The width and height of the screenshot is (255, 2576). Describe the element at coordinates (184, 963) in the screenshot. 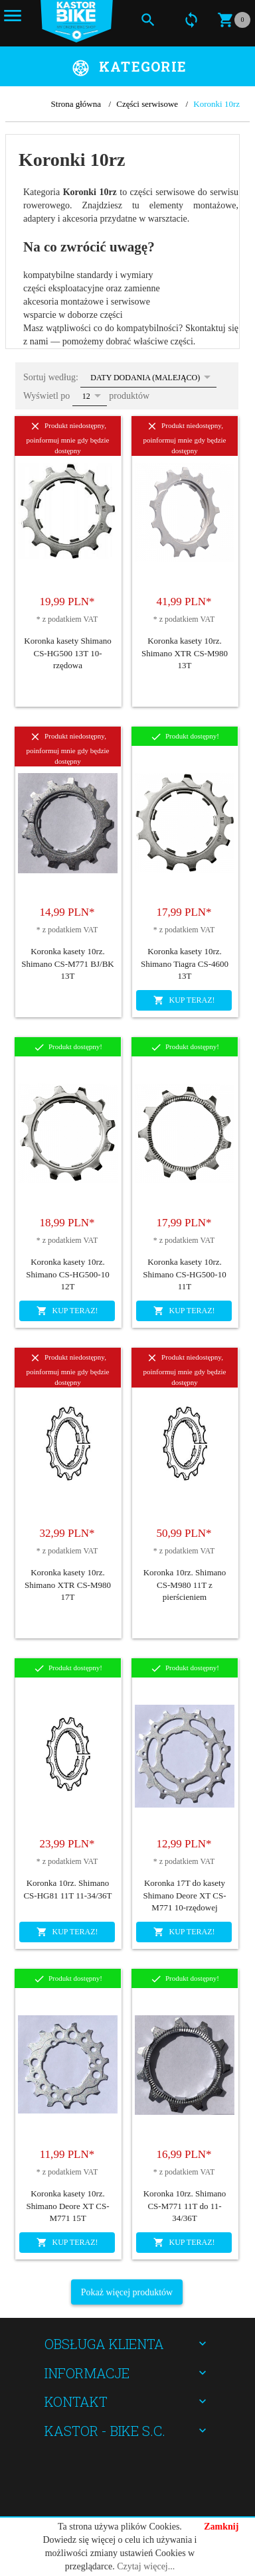

I see `Koronka kasety 10rz. Shimano Tiagra CS-4600 13T` at that location.